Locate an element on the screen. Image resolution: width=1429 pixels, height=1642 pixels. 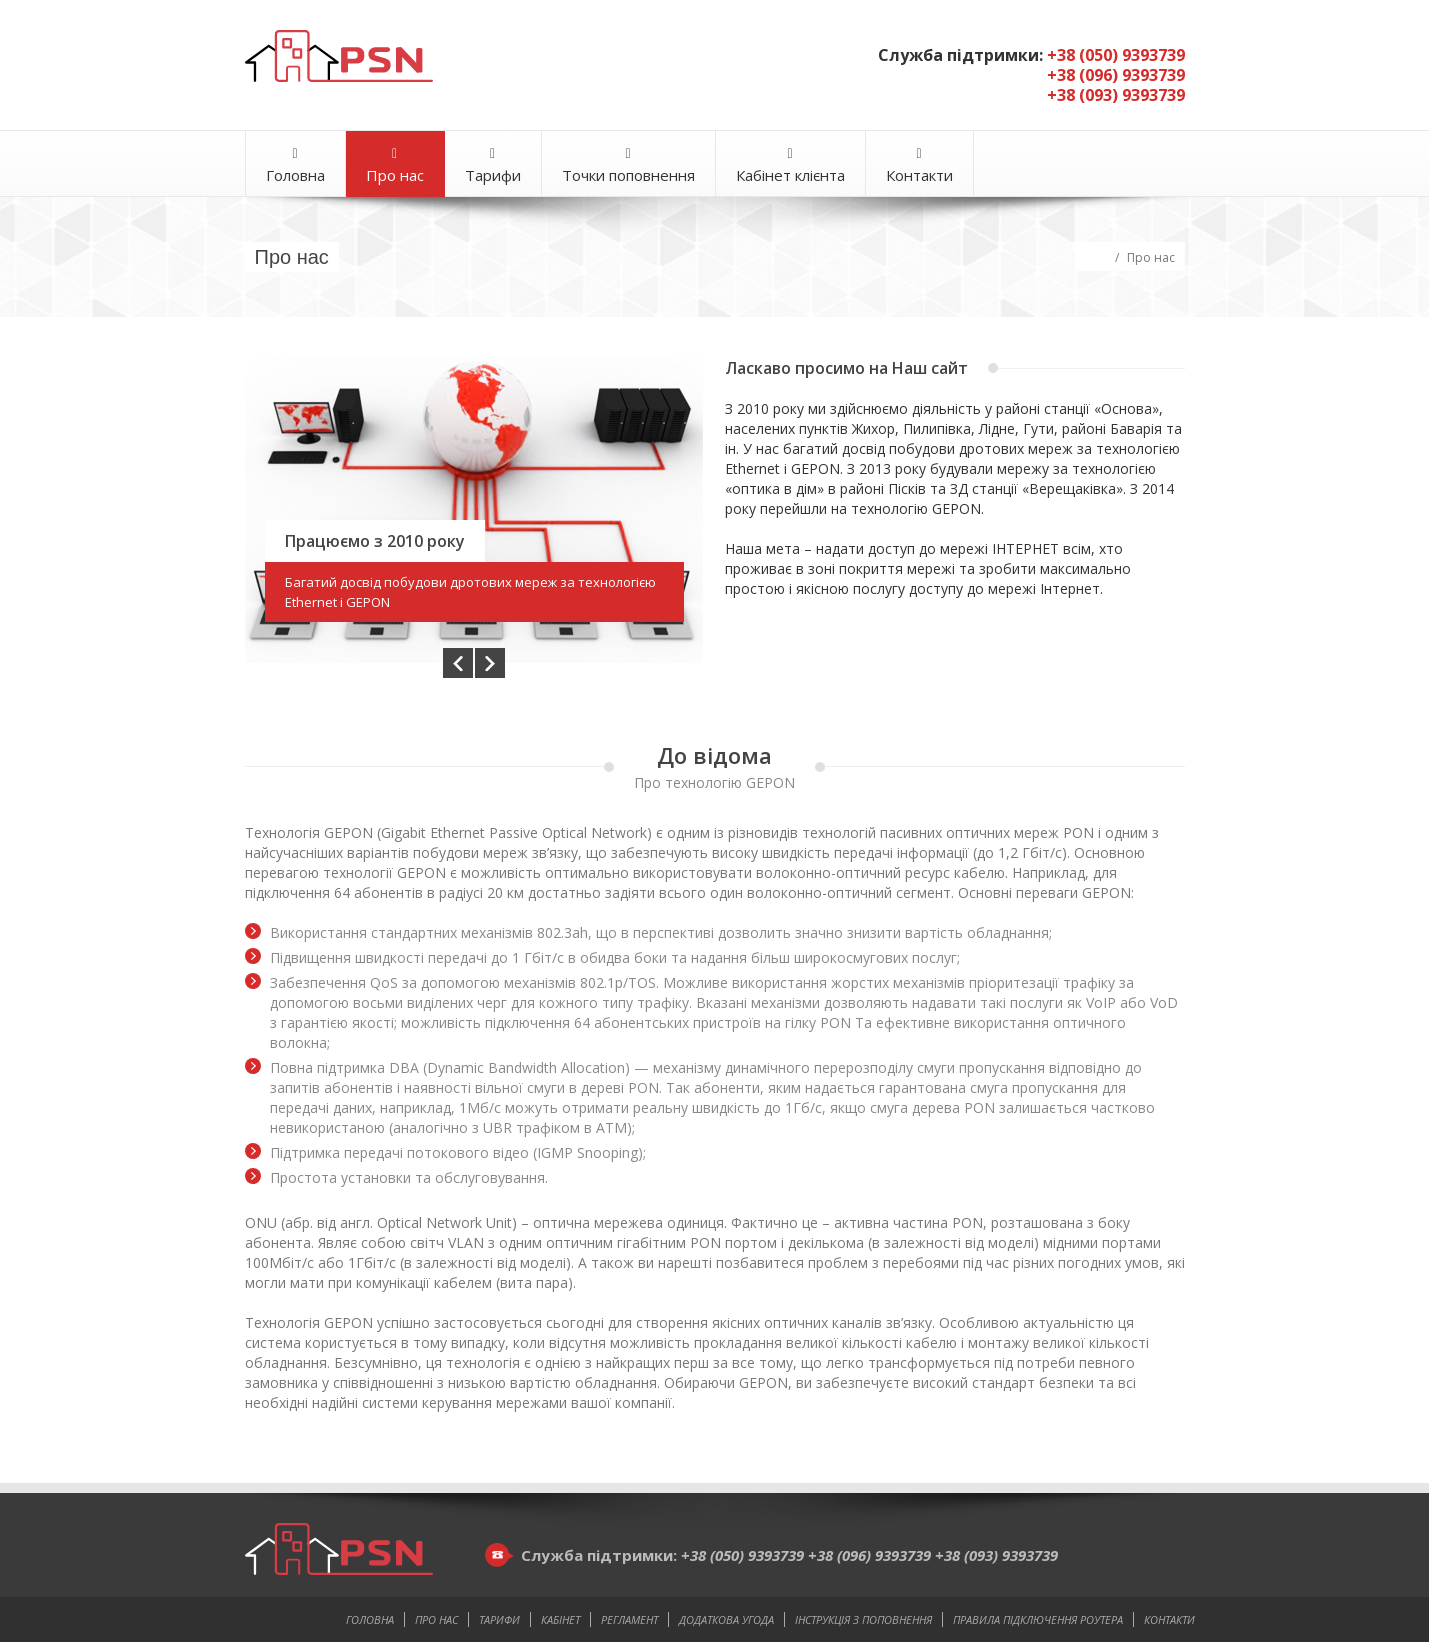
+38 (093) 9393739 is located at coordinates (996, 1555).